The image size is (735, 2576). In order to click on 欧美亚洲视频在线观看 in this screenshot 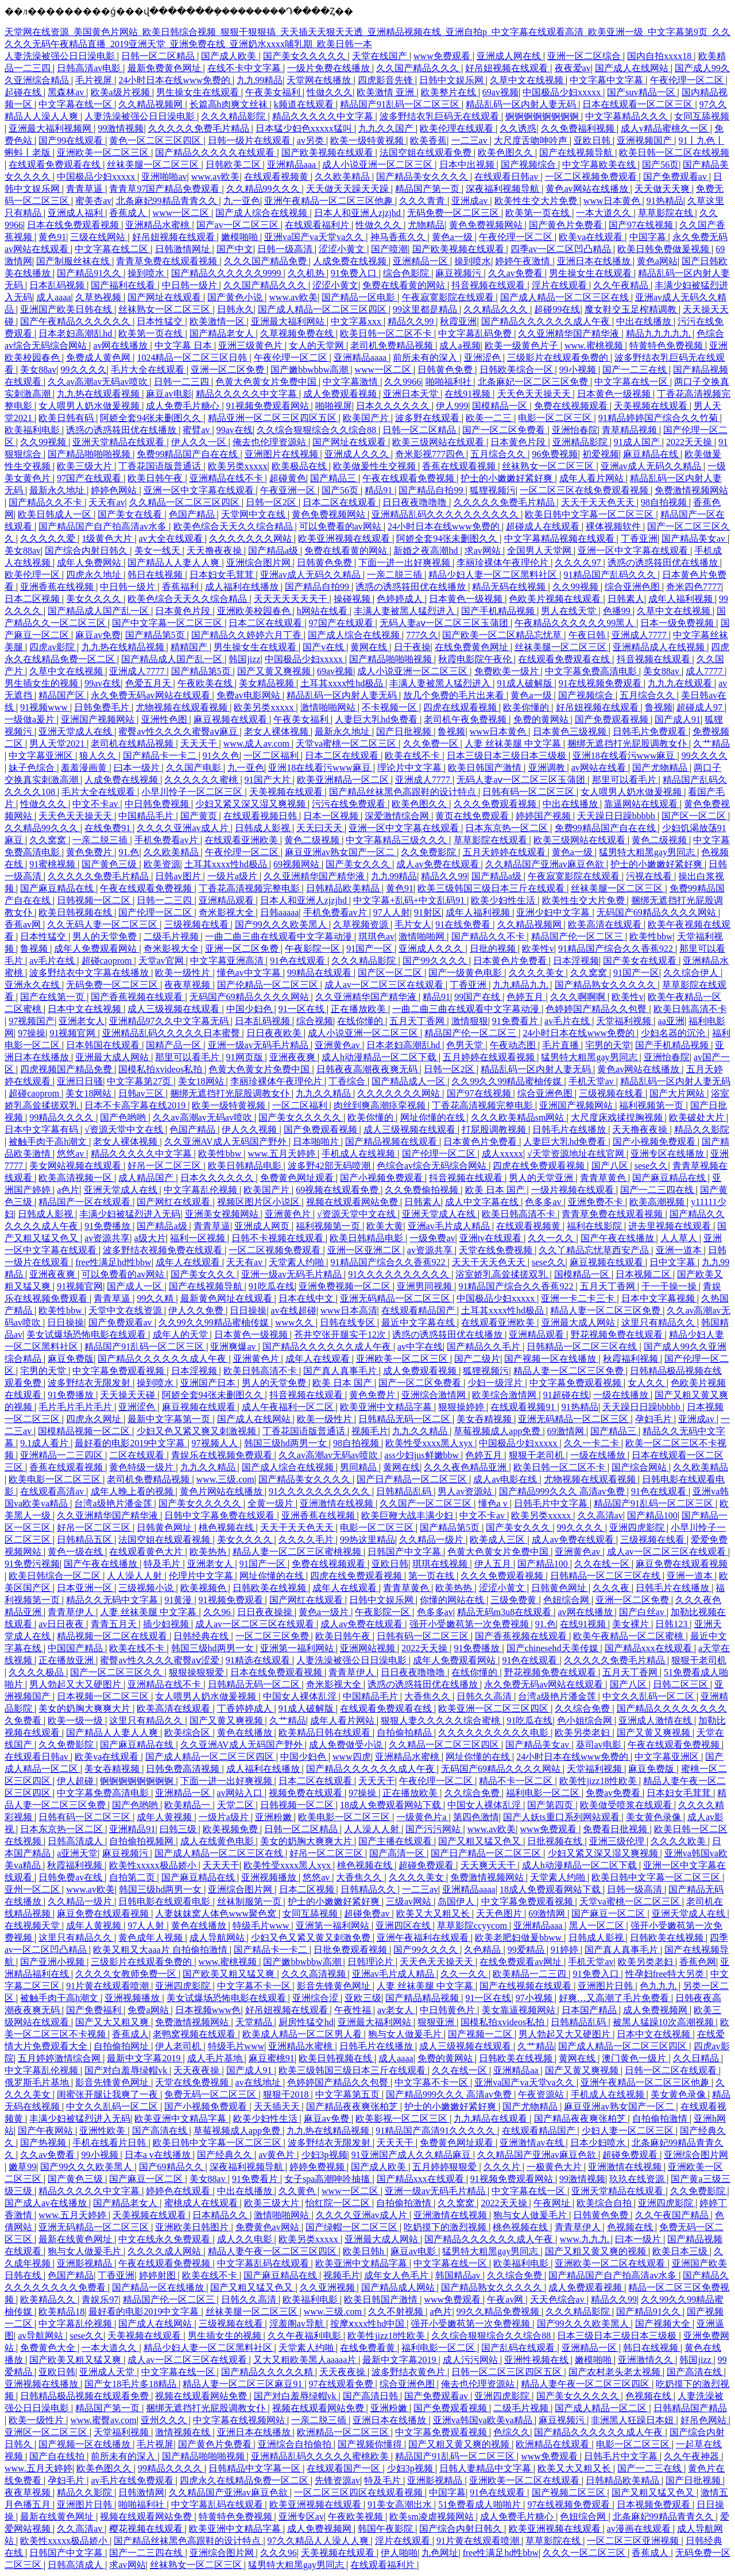, I will do `click(345, 538)`.